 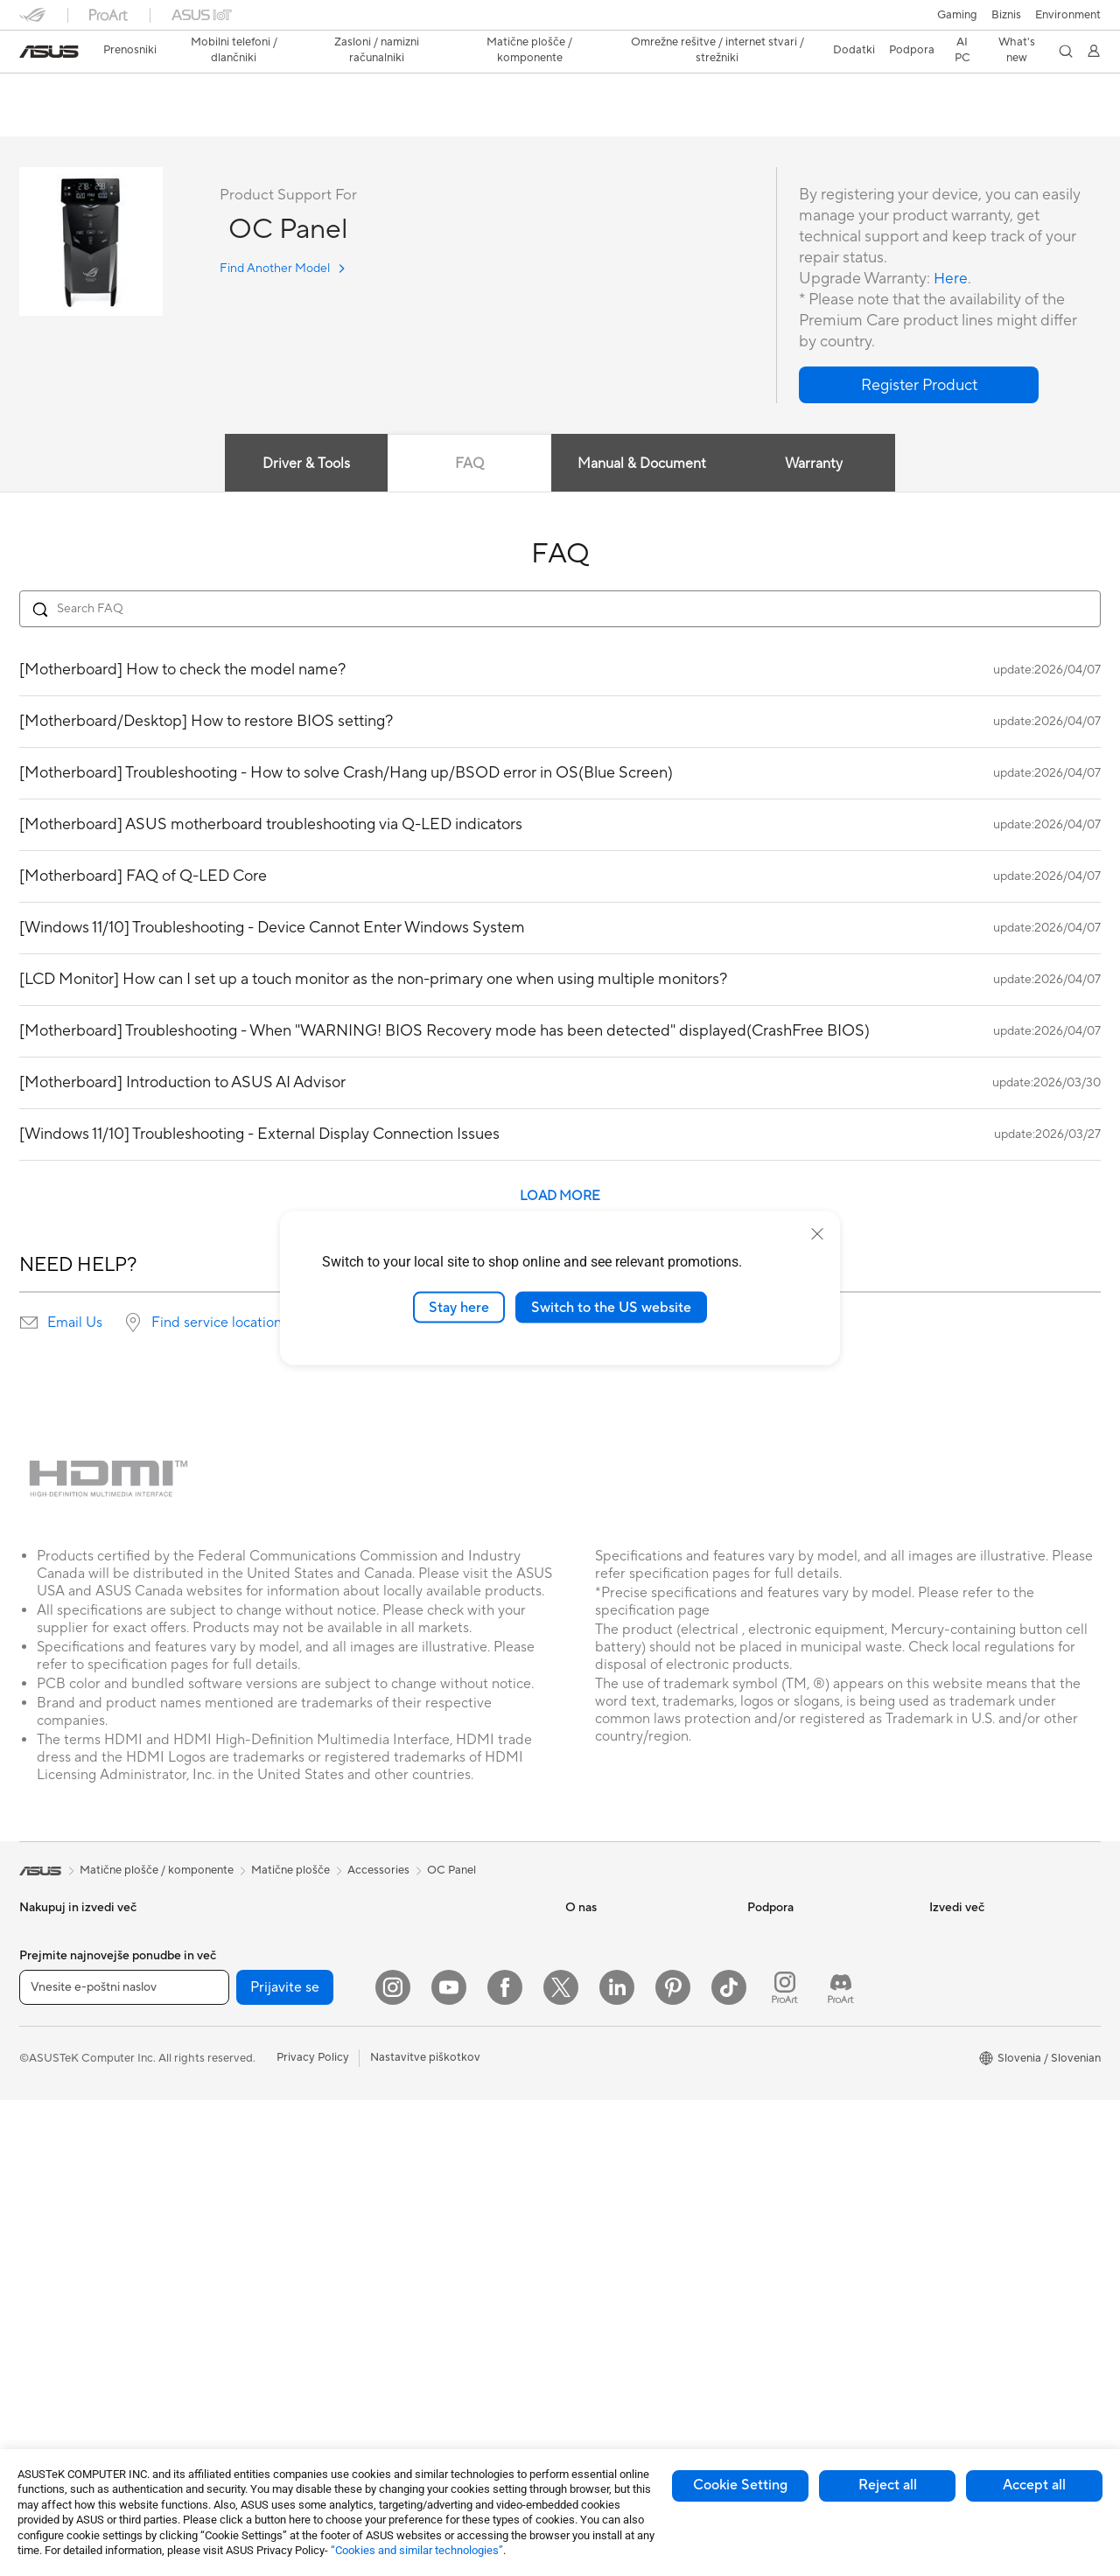 I want to click on Monitorji, so click(x=42, y=2200).